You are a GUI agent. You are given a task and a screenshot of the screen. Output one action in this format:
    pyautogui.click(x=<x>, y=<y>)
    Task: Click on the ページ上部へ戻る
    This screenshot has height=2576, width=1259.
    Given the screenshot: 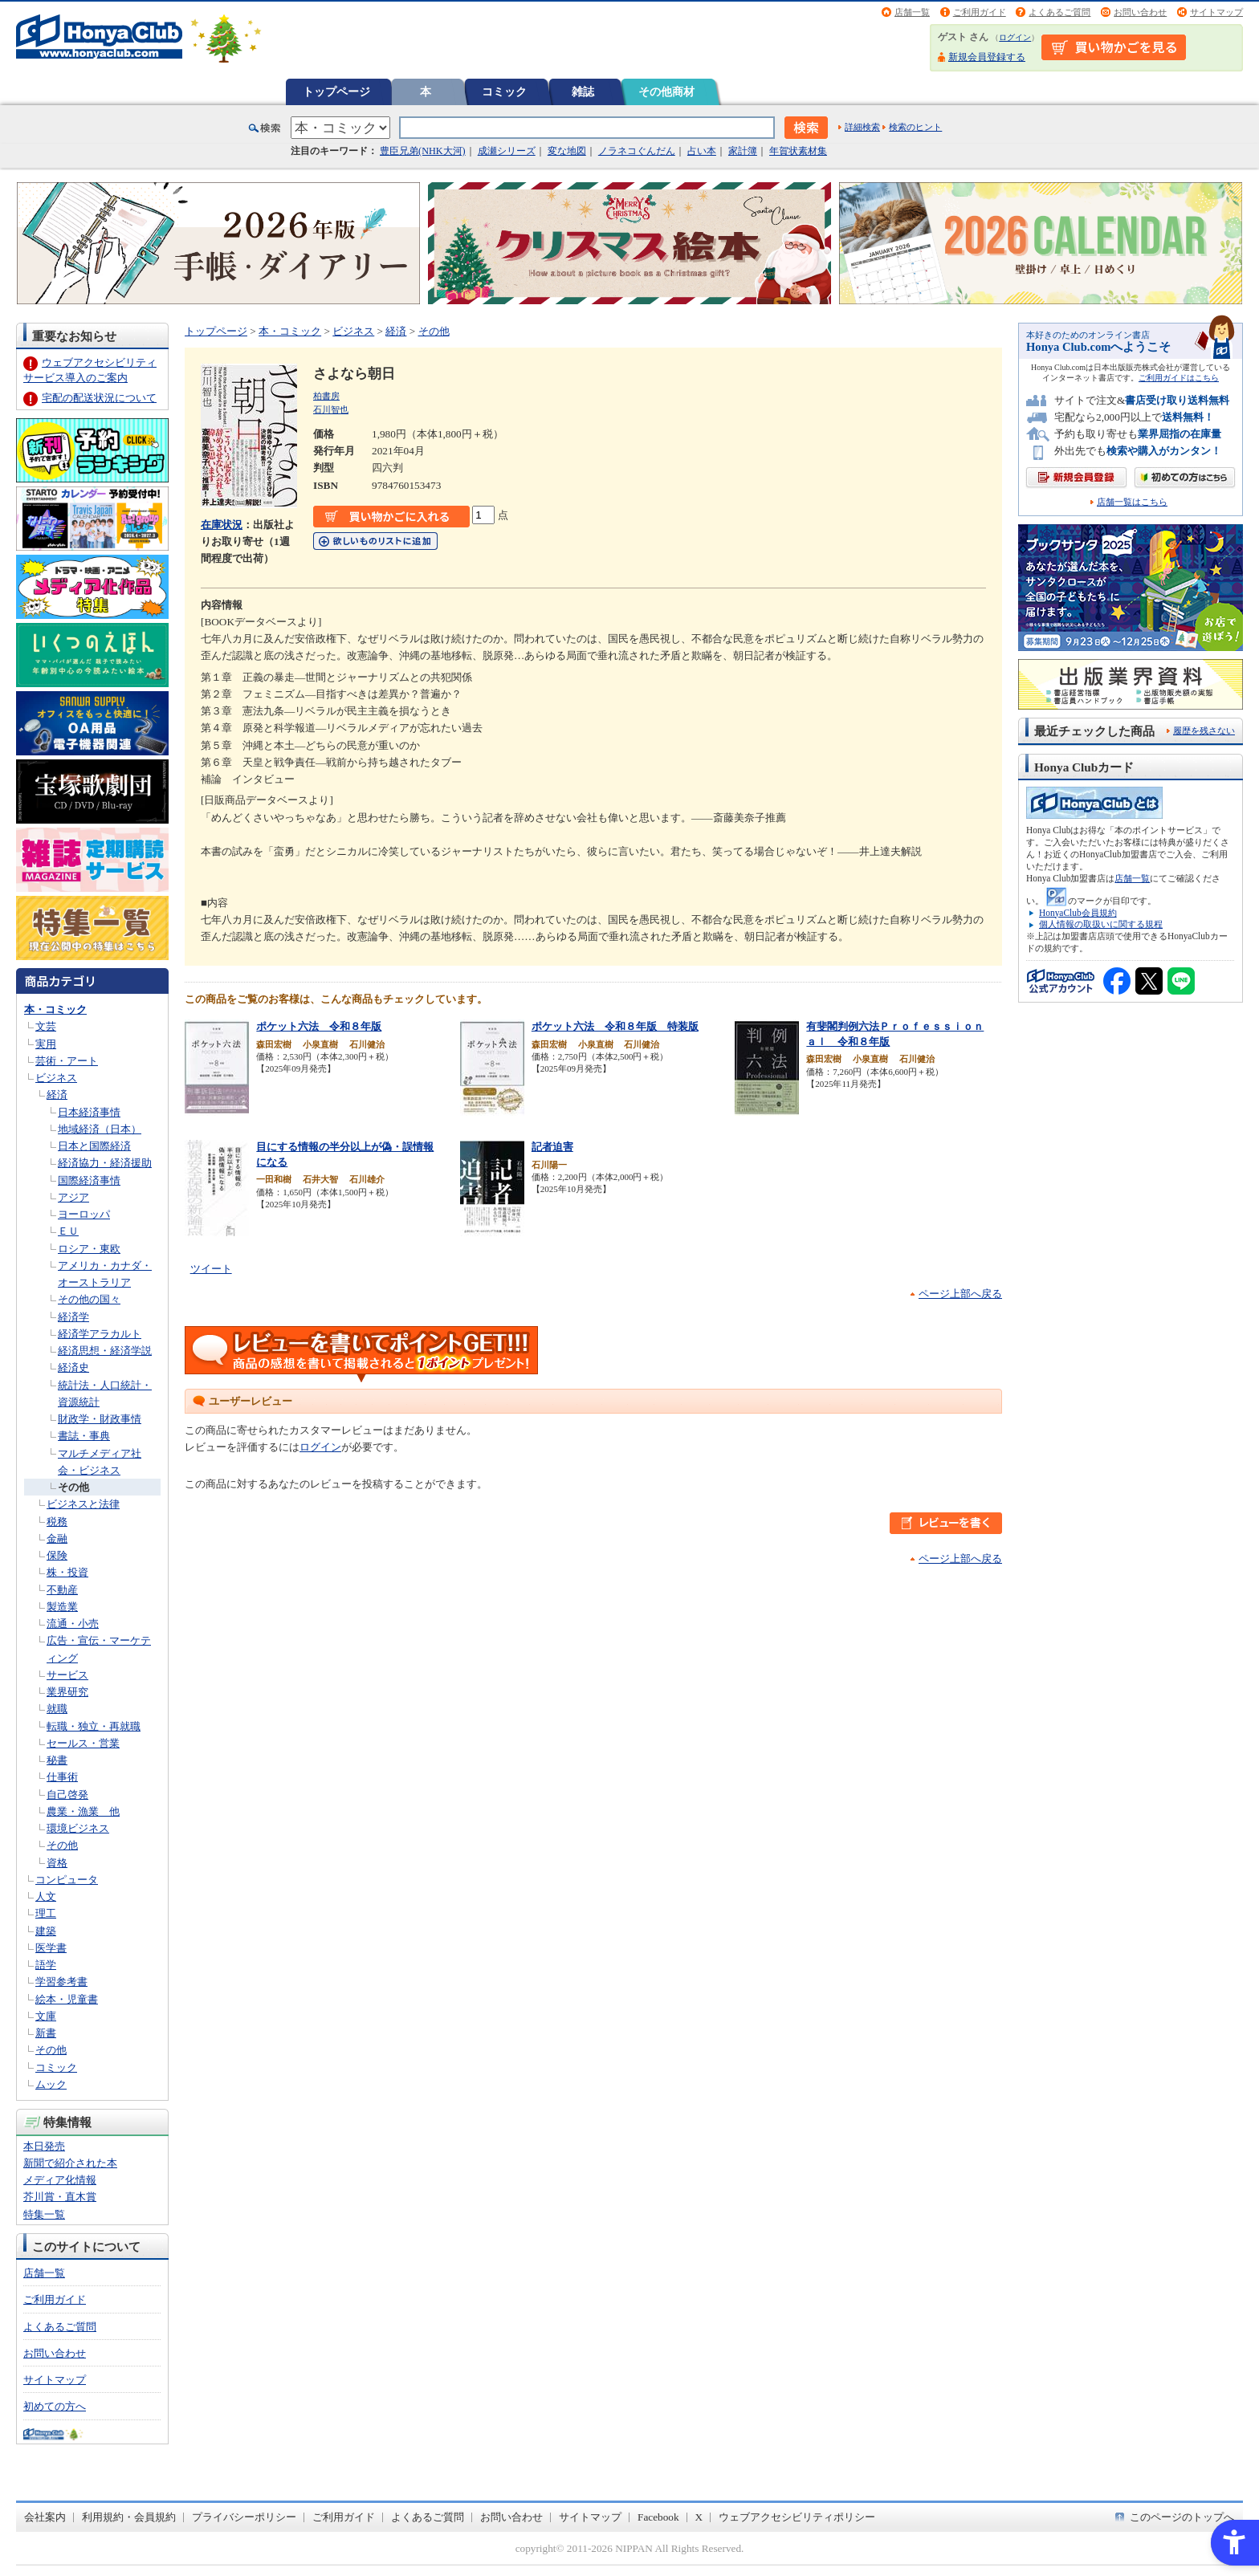 What is the action you would take?
    pyautogui.click(x=960, y=1294)
    